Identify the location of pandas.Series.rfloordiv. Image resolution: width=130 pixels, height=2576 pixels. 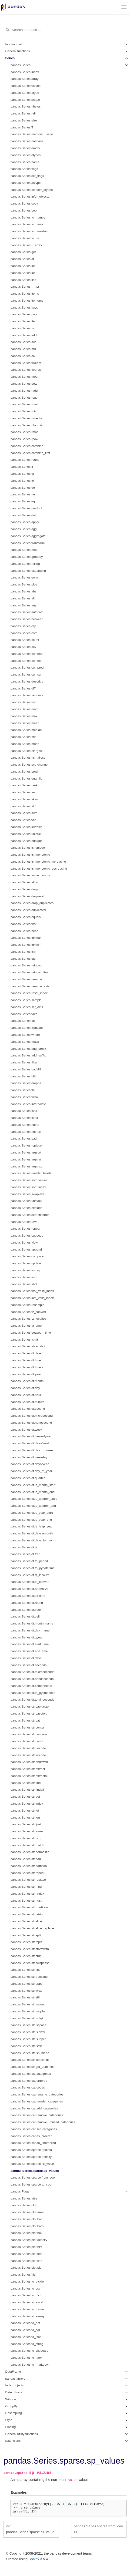
(26, 425).